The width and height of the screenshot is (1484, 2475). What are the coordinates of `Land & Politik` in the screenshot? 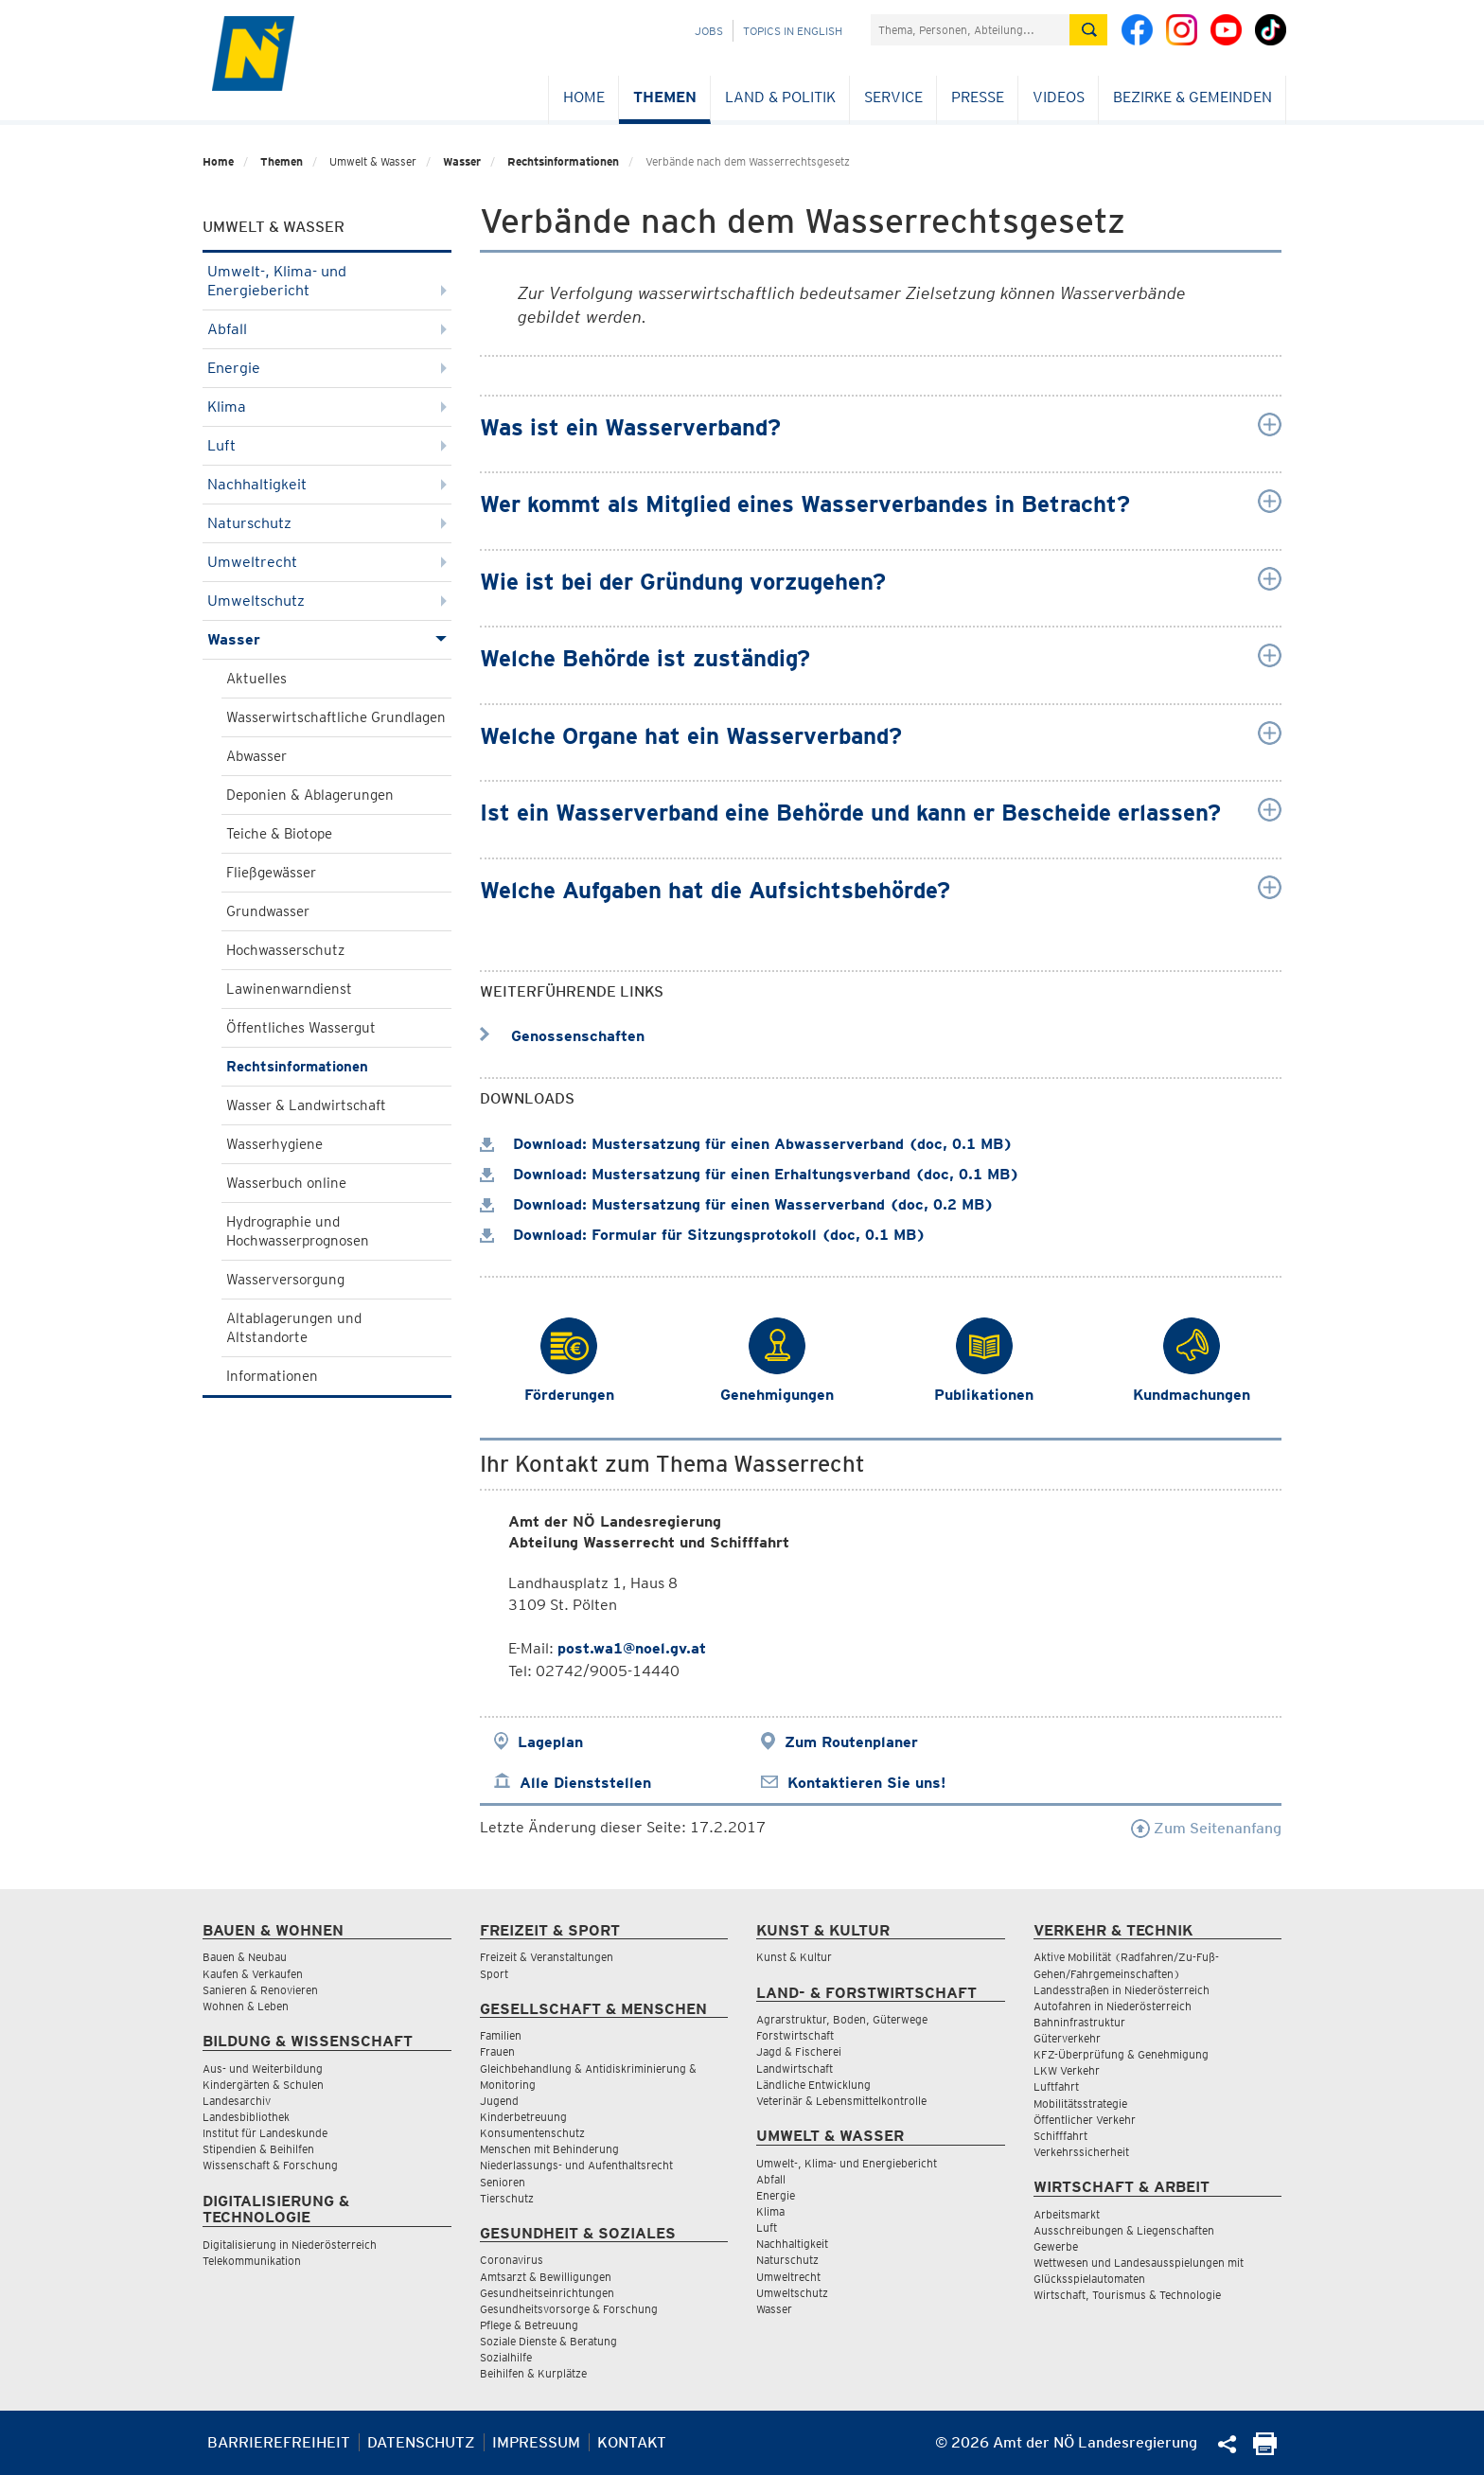 It's located at (780, 97).